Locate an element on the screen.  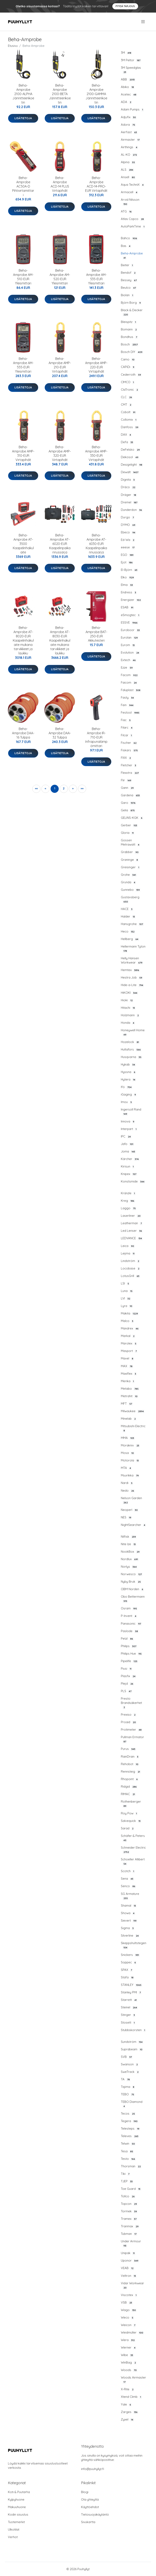
ATG is located at coordinates (126, 211).